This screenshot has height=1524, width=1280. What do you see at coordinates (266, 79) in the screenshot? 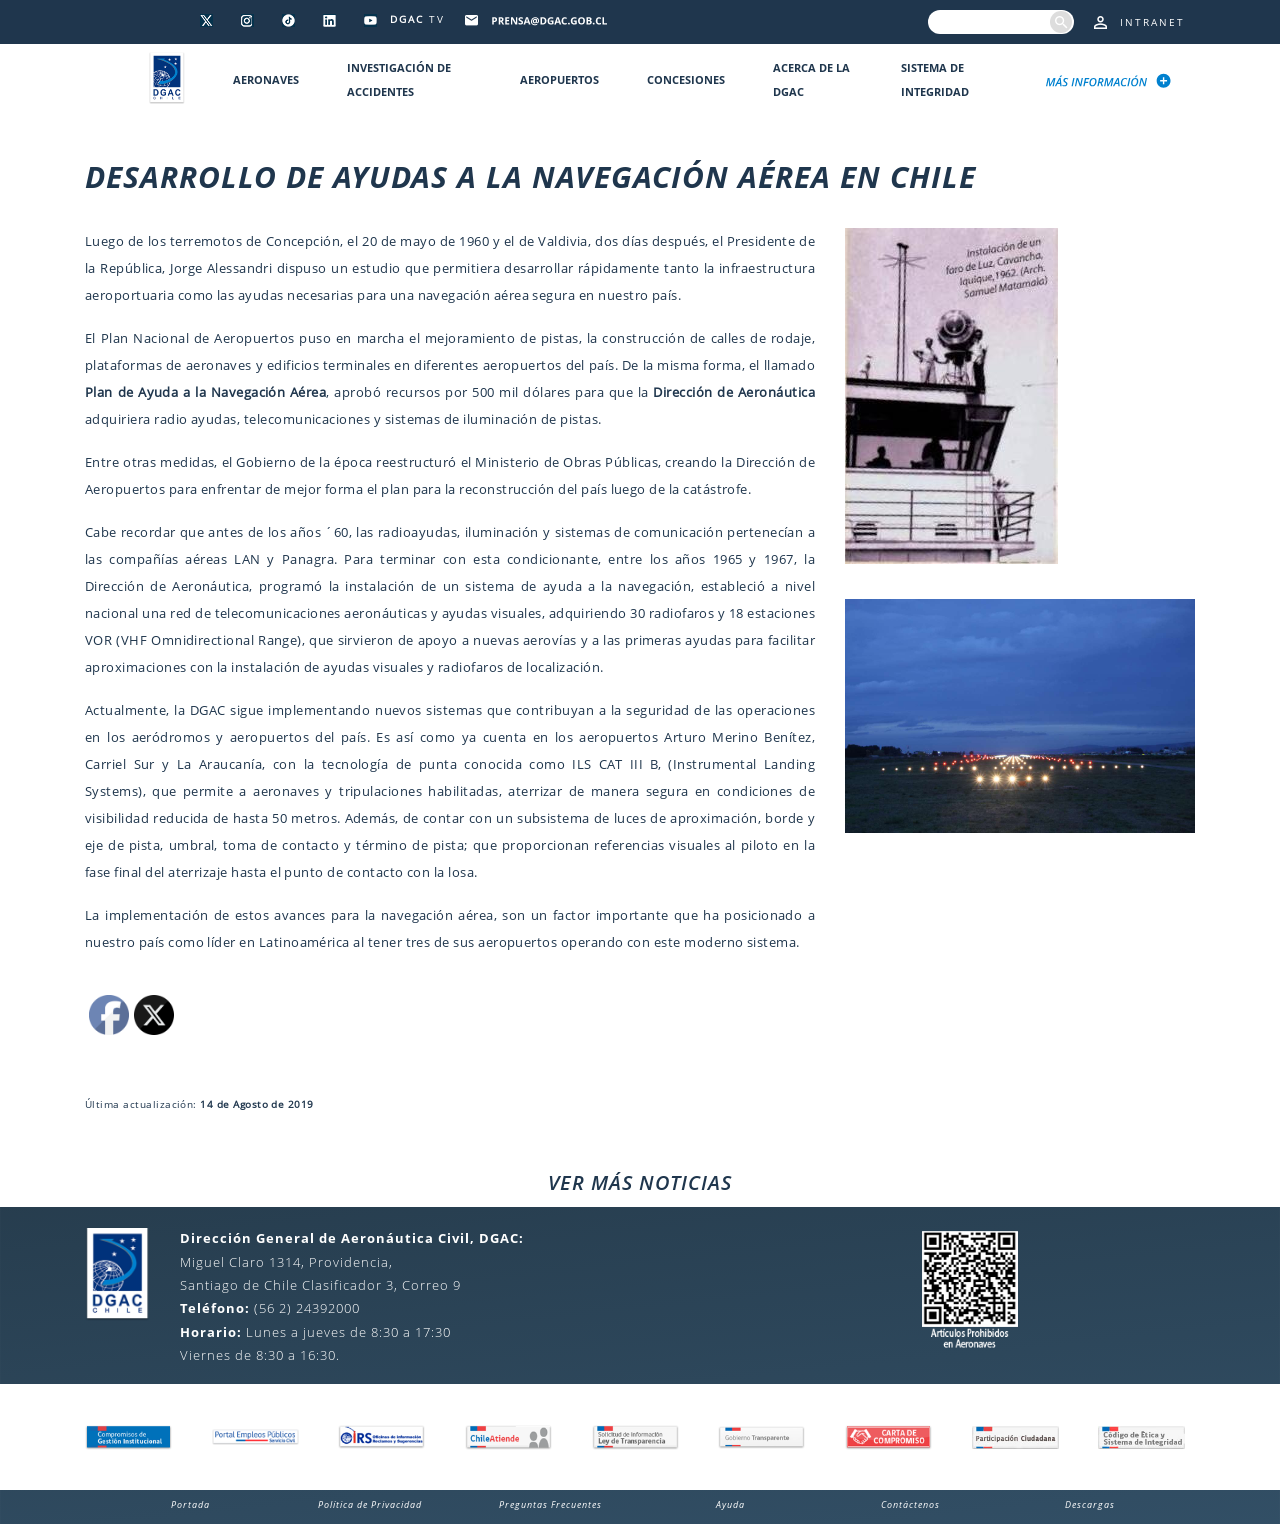
I see `Aeronaves` at bounding box center [266, 79].